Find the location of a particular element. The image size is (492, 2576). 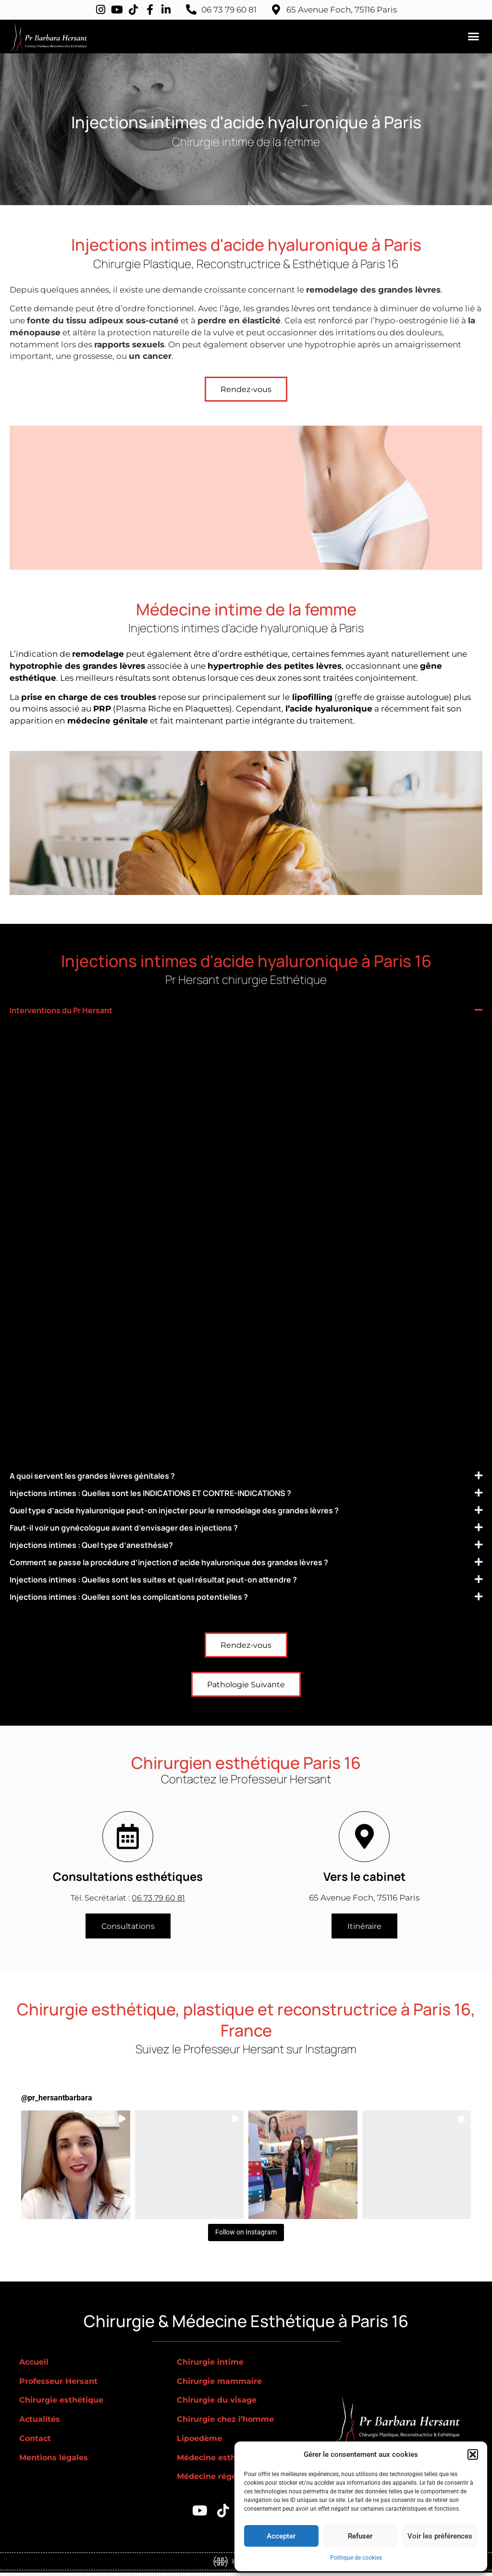

Chirurgie du visage is located at coordinates (218, 2403).